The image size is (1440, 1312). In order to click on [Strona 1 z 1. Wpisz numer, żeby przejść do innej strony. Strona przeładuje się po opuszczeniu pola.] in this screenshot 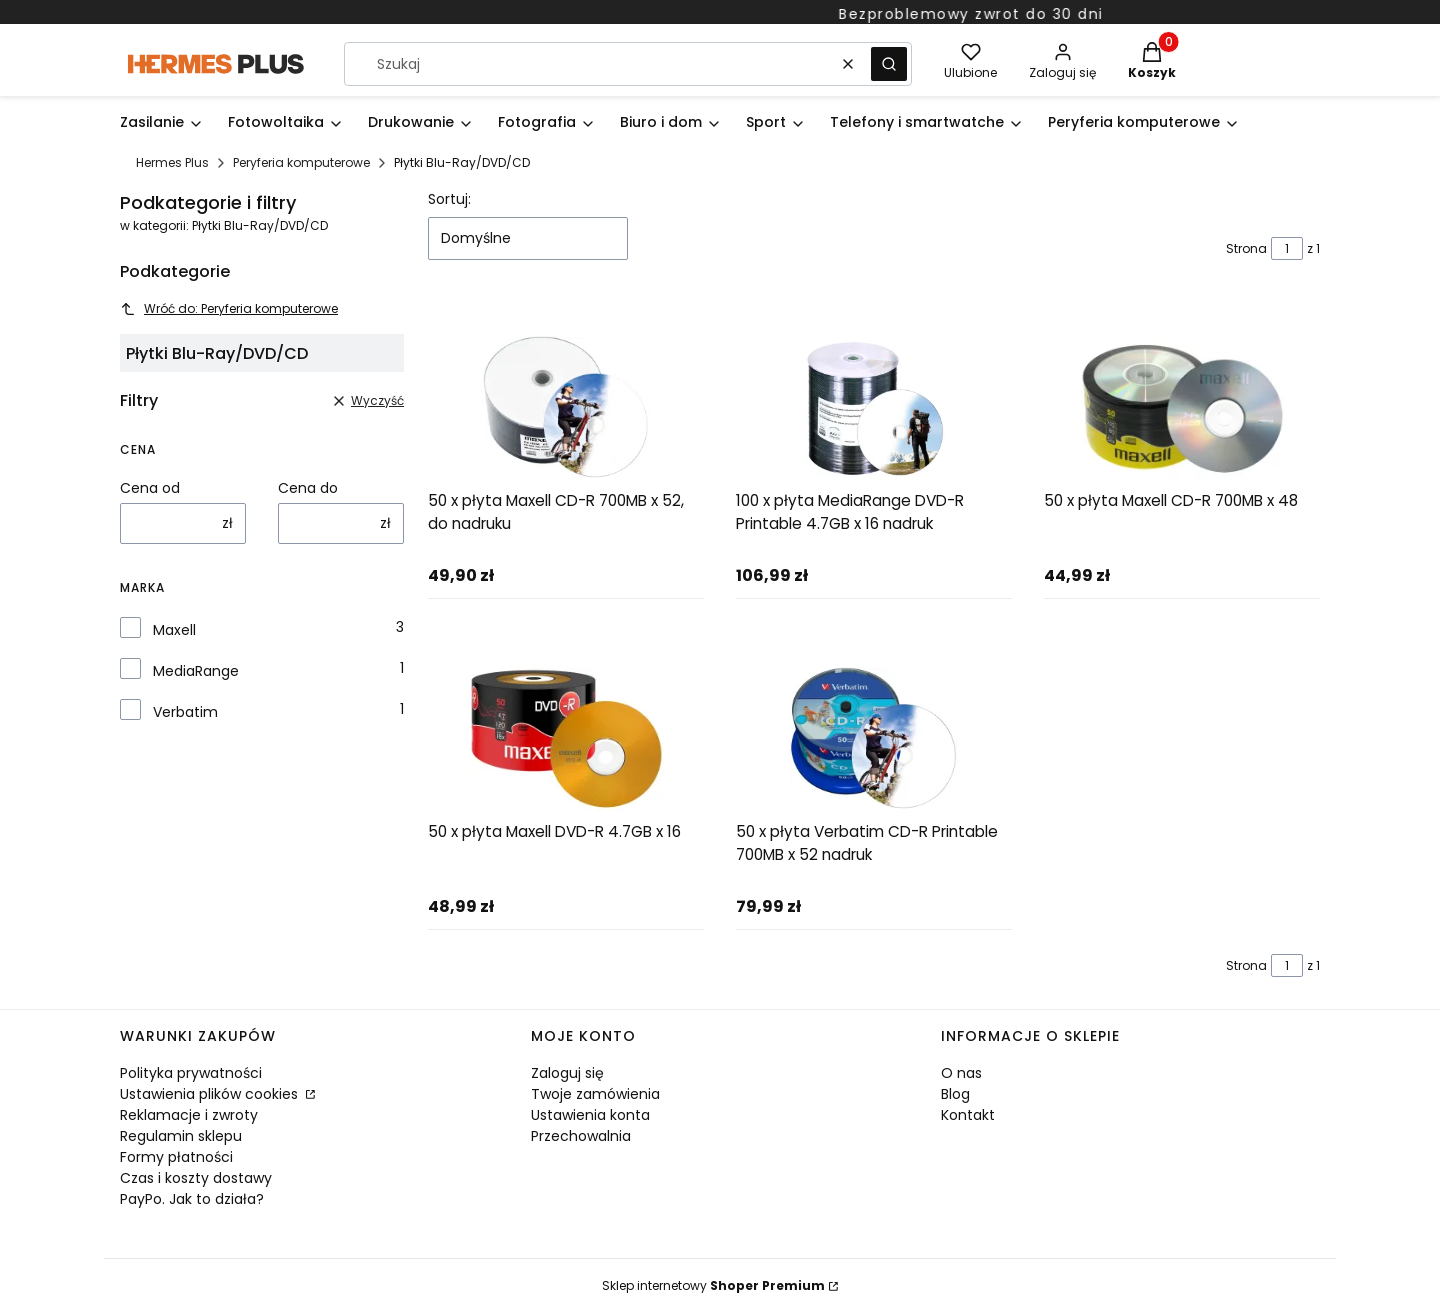, I will do `click(1287, 248)`.